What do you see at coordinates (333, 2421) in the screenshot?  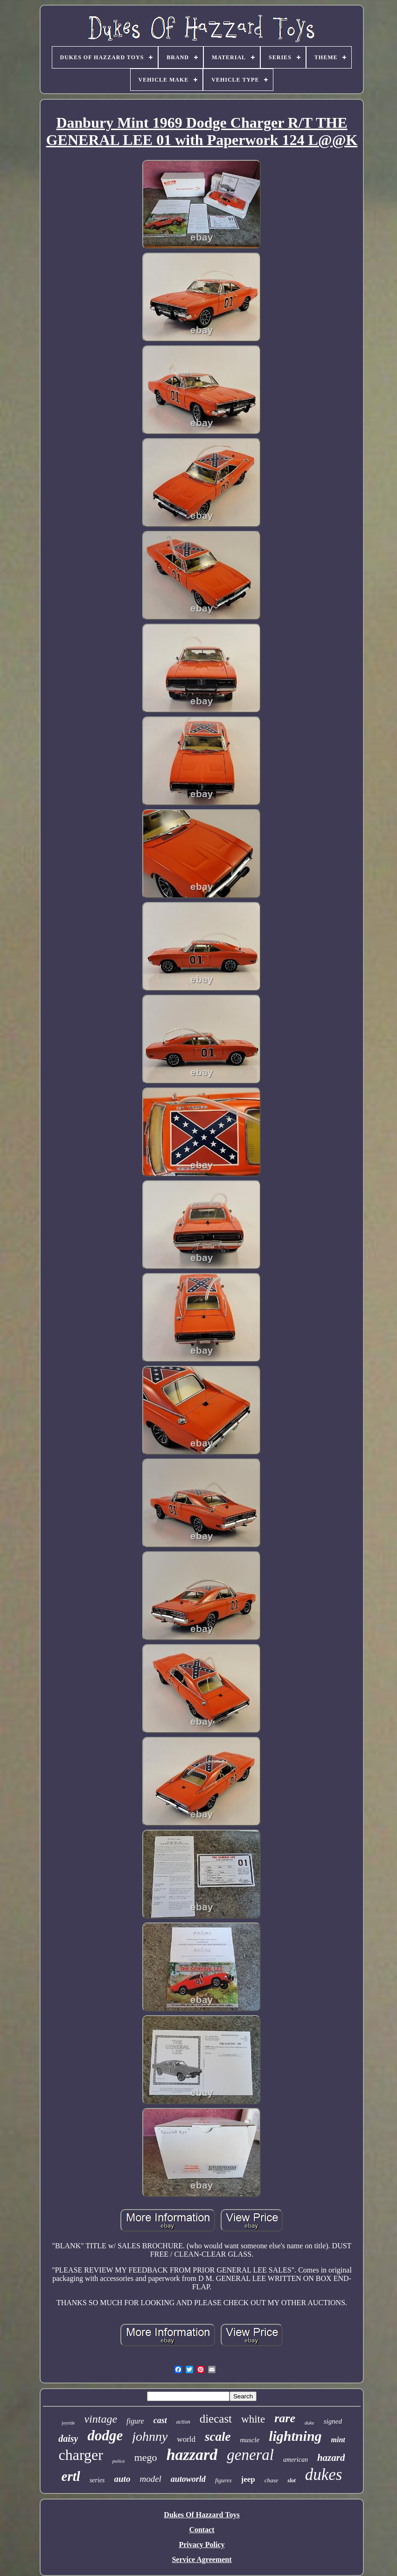 I see `signed` at bounding box center [333, 2421].